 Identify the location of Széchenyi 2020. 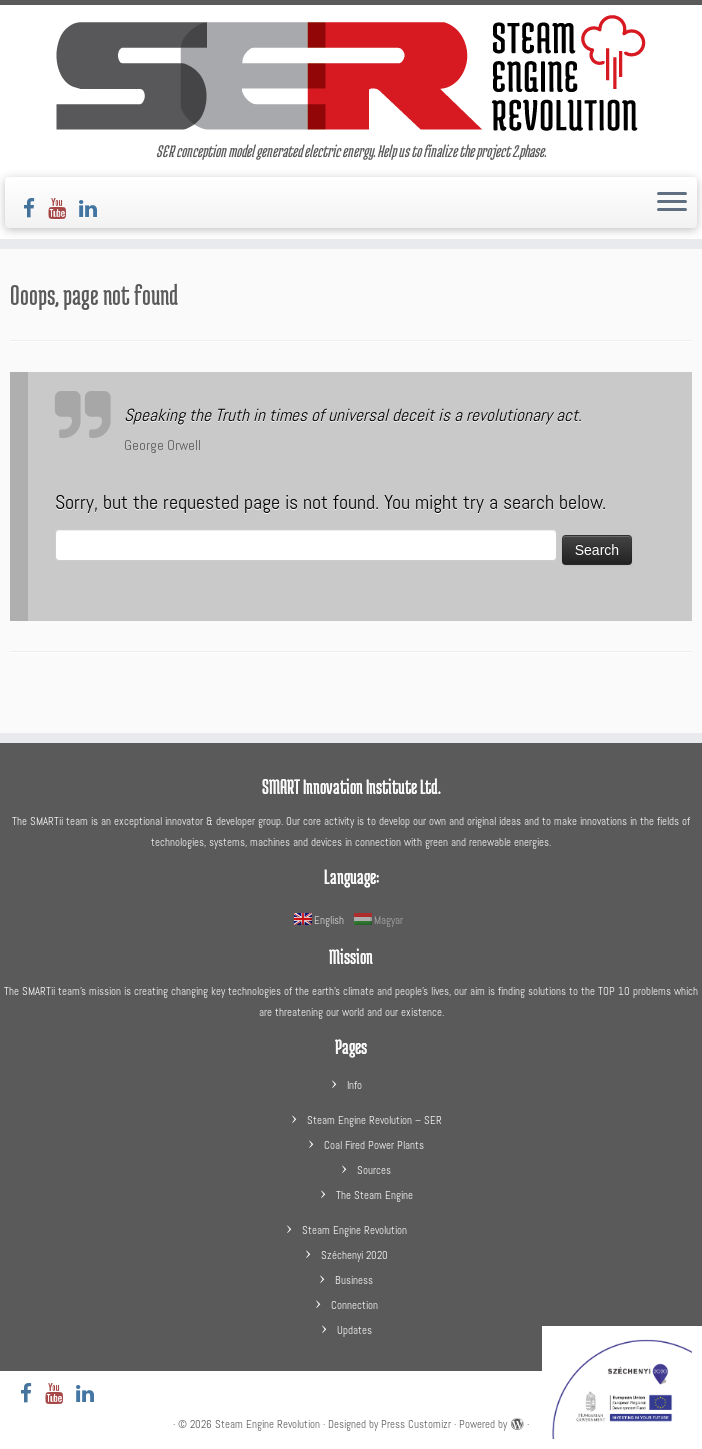
(354, 1255).